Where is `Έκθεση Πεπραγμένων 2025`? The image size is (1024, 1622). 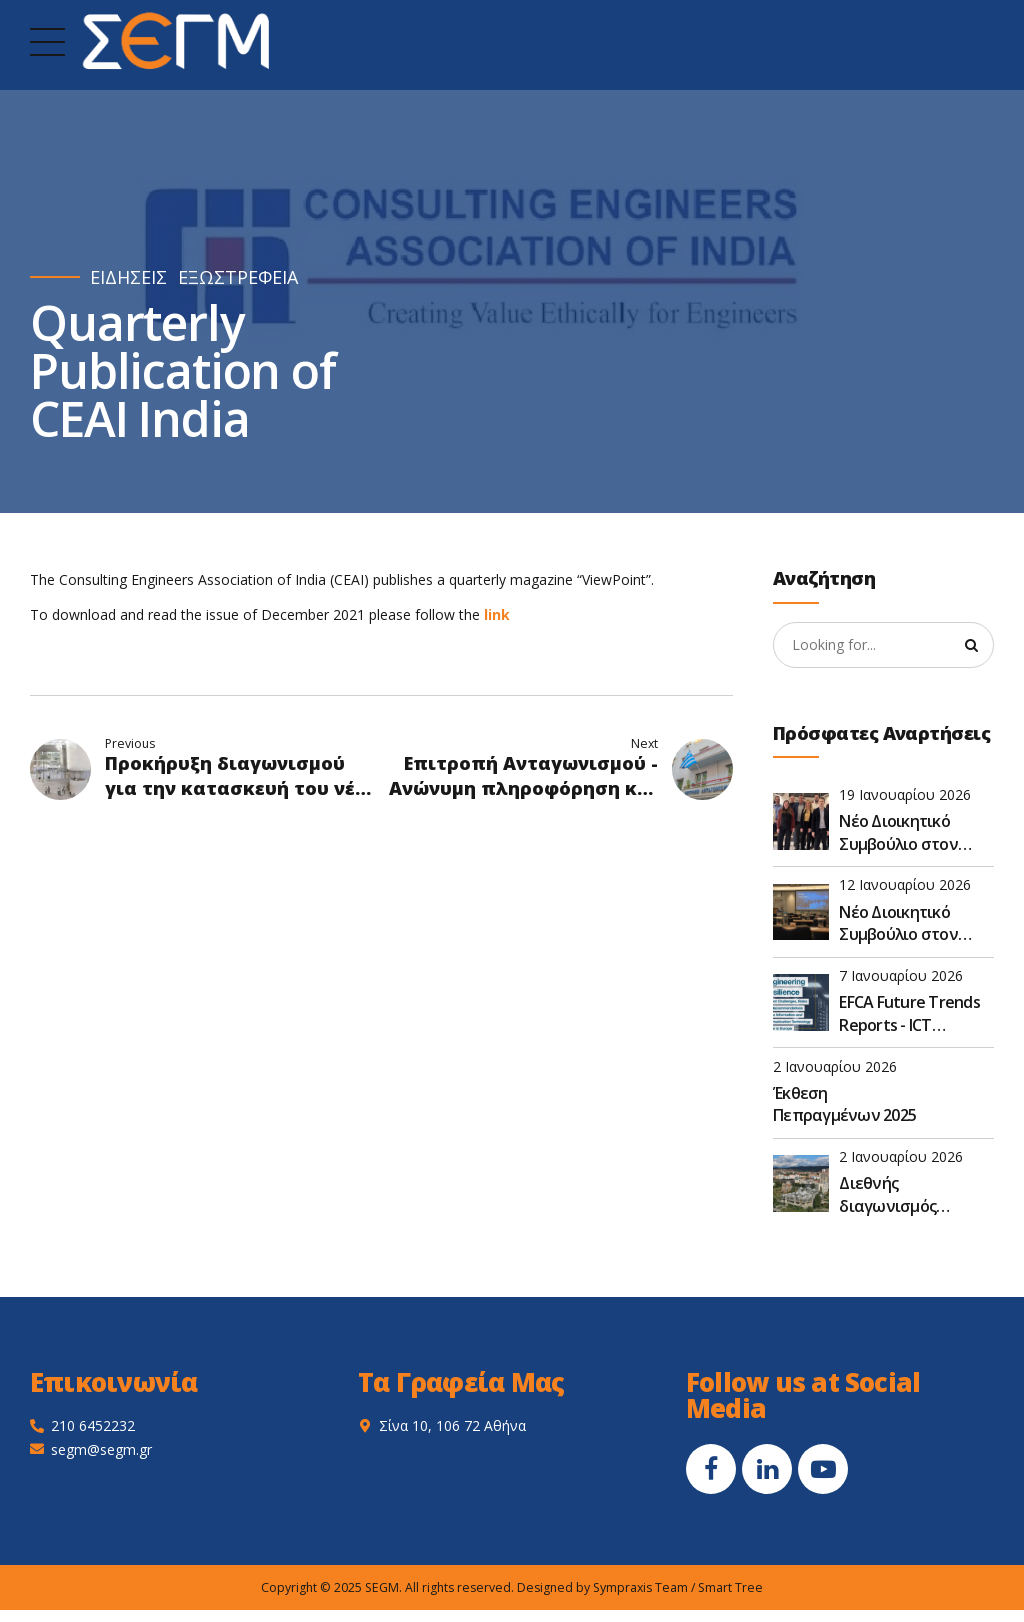
Έκθεση Πεπραγμένων 2025 is located at coordinates (844, 1104).